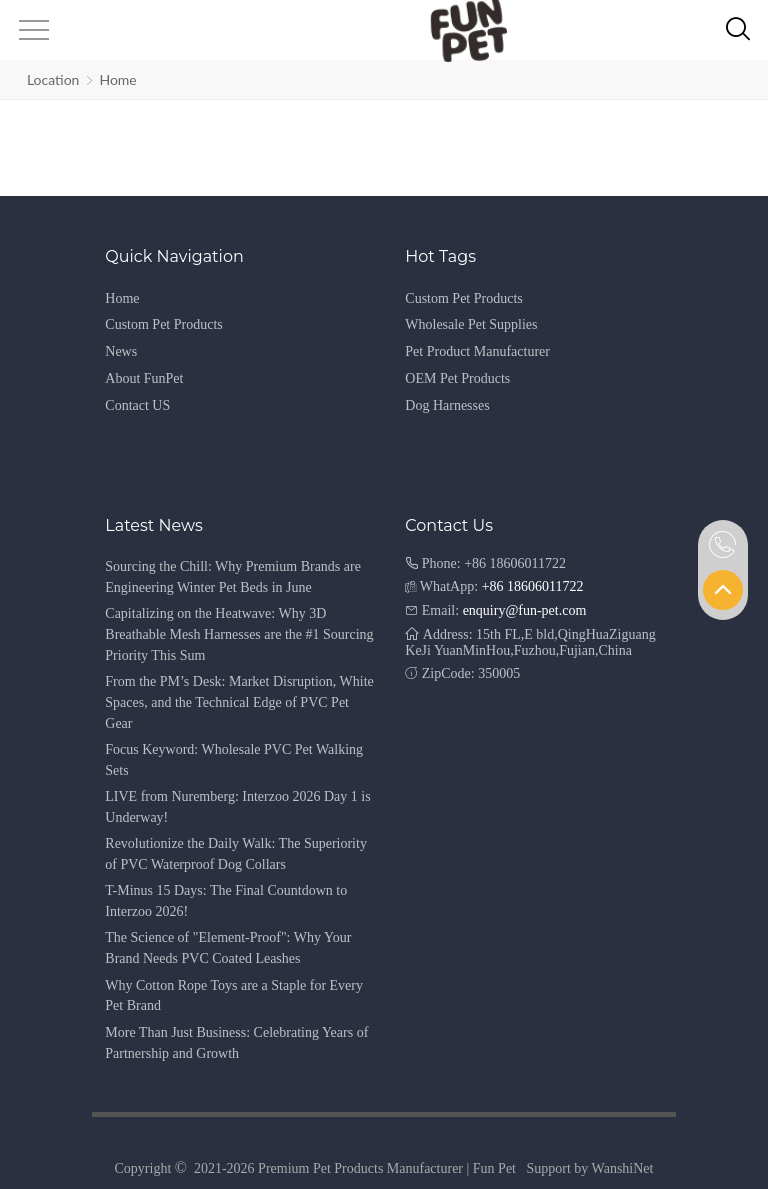 This screenshot has width=768, height=1189. Describe the element at coordinates (121, 351) in the screenshot. I see `News` at that location.